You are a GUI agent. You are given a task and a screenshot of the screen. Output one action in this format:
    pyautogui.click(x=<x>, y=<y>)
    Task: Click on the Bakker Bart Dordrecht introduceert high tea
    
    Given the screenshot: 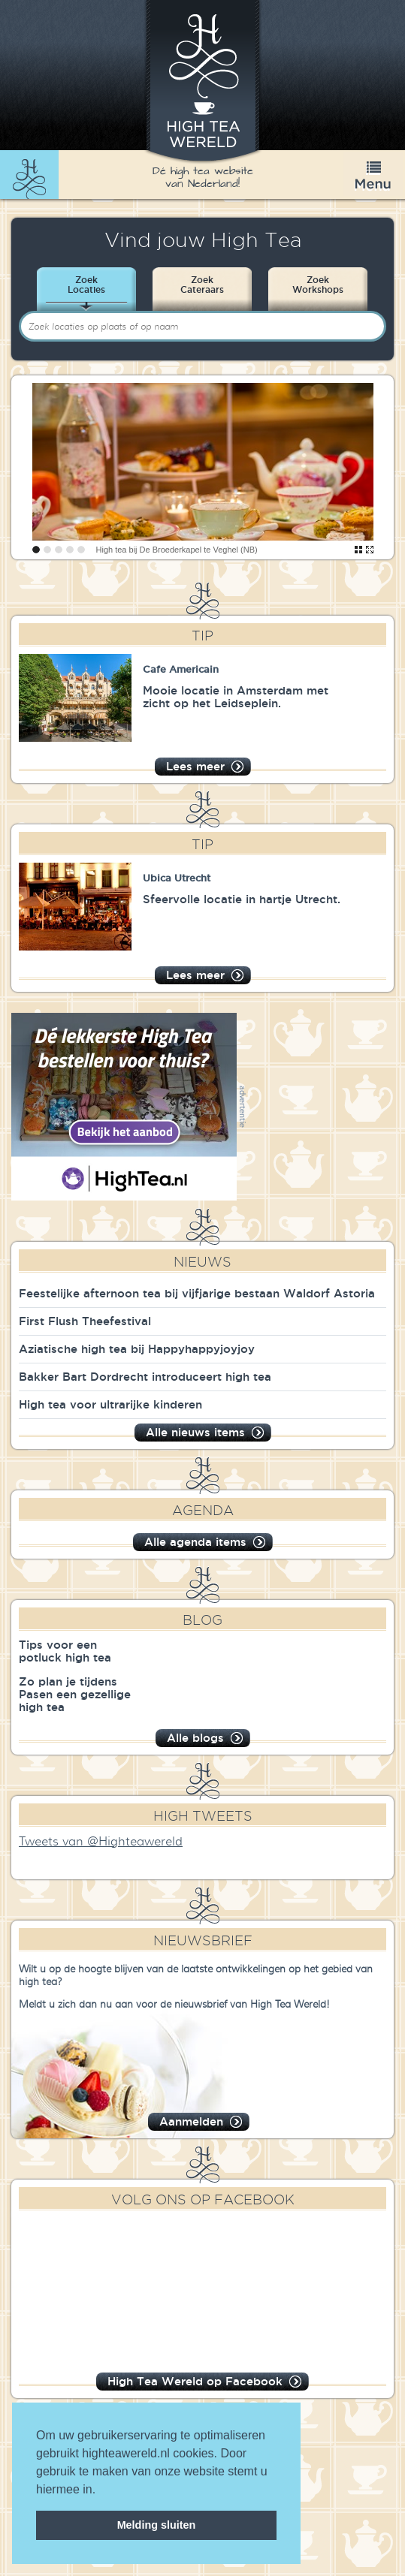 What is the action you would take?
    pyautogui.click(x=145, y=1376)
    